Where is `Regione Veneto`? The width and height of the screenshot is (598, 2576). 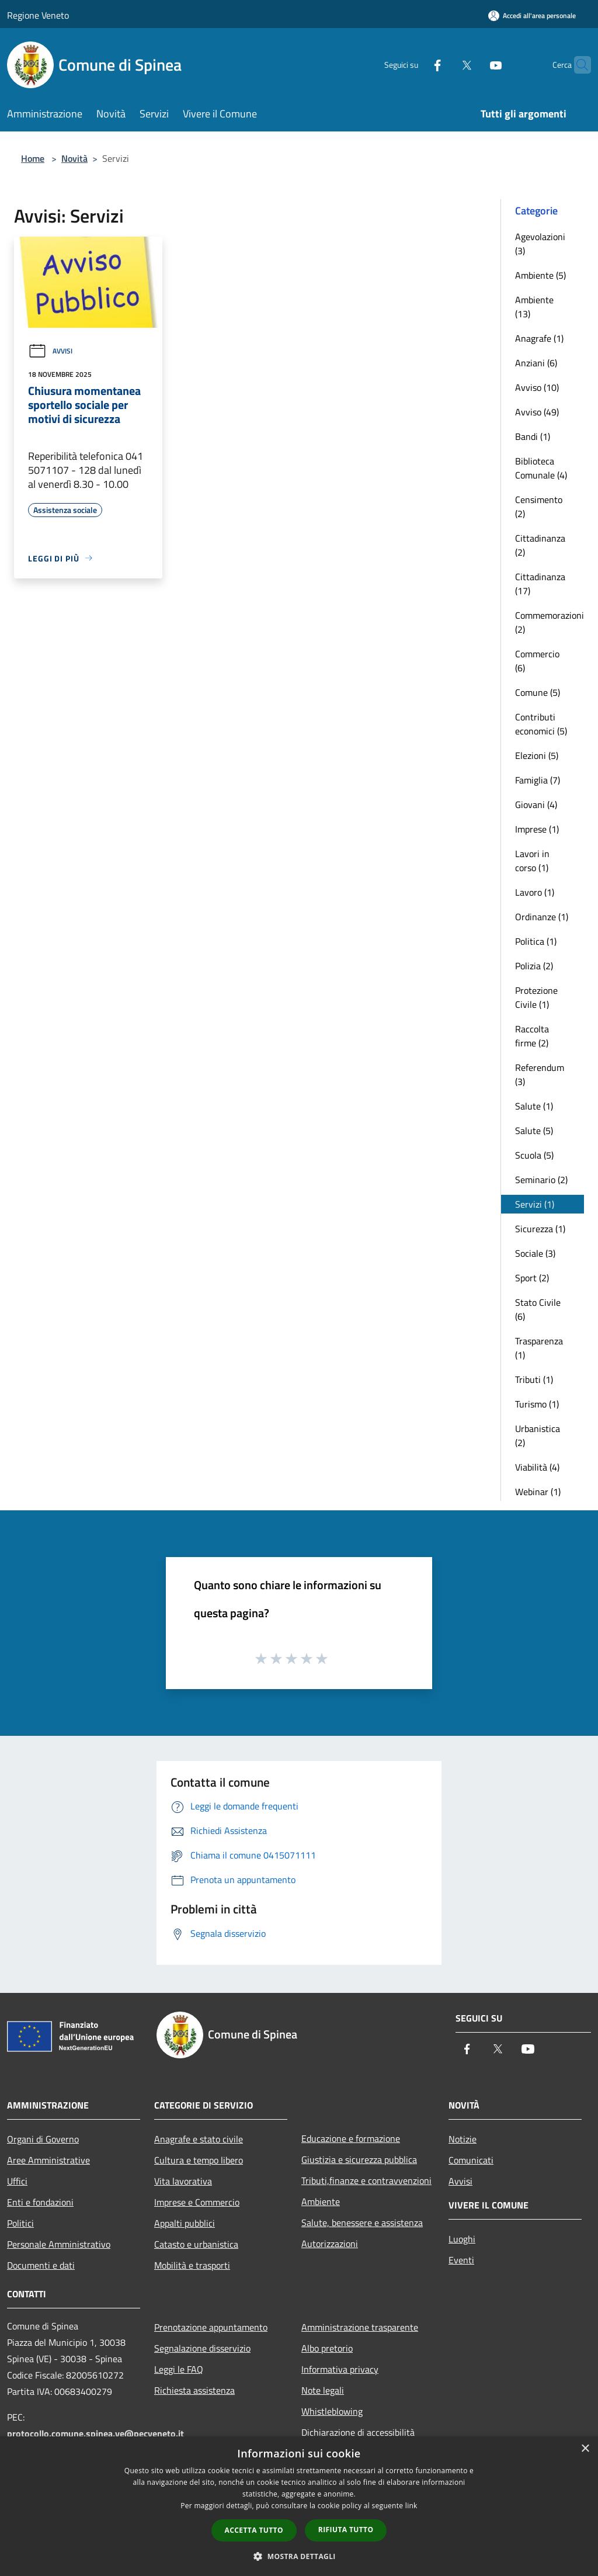 Regione Veneto is located at coordinates (38, 15).